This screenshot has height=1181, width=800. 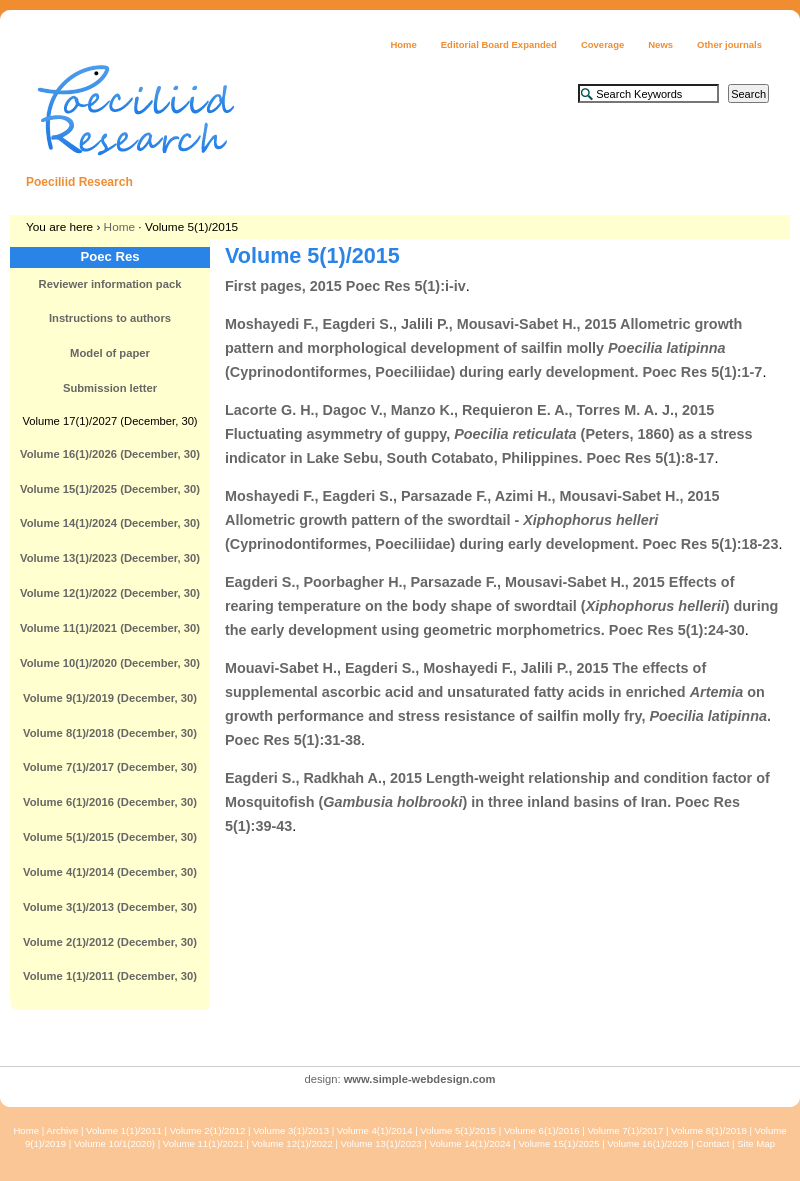 What do you see at coordinates (110, 593) in the screenshot?
I see `Volume 12(1)/2022 (December, 30)` at bounding box center [110, 593].